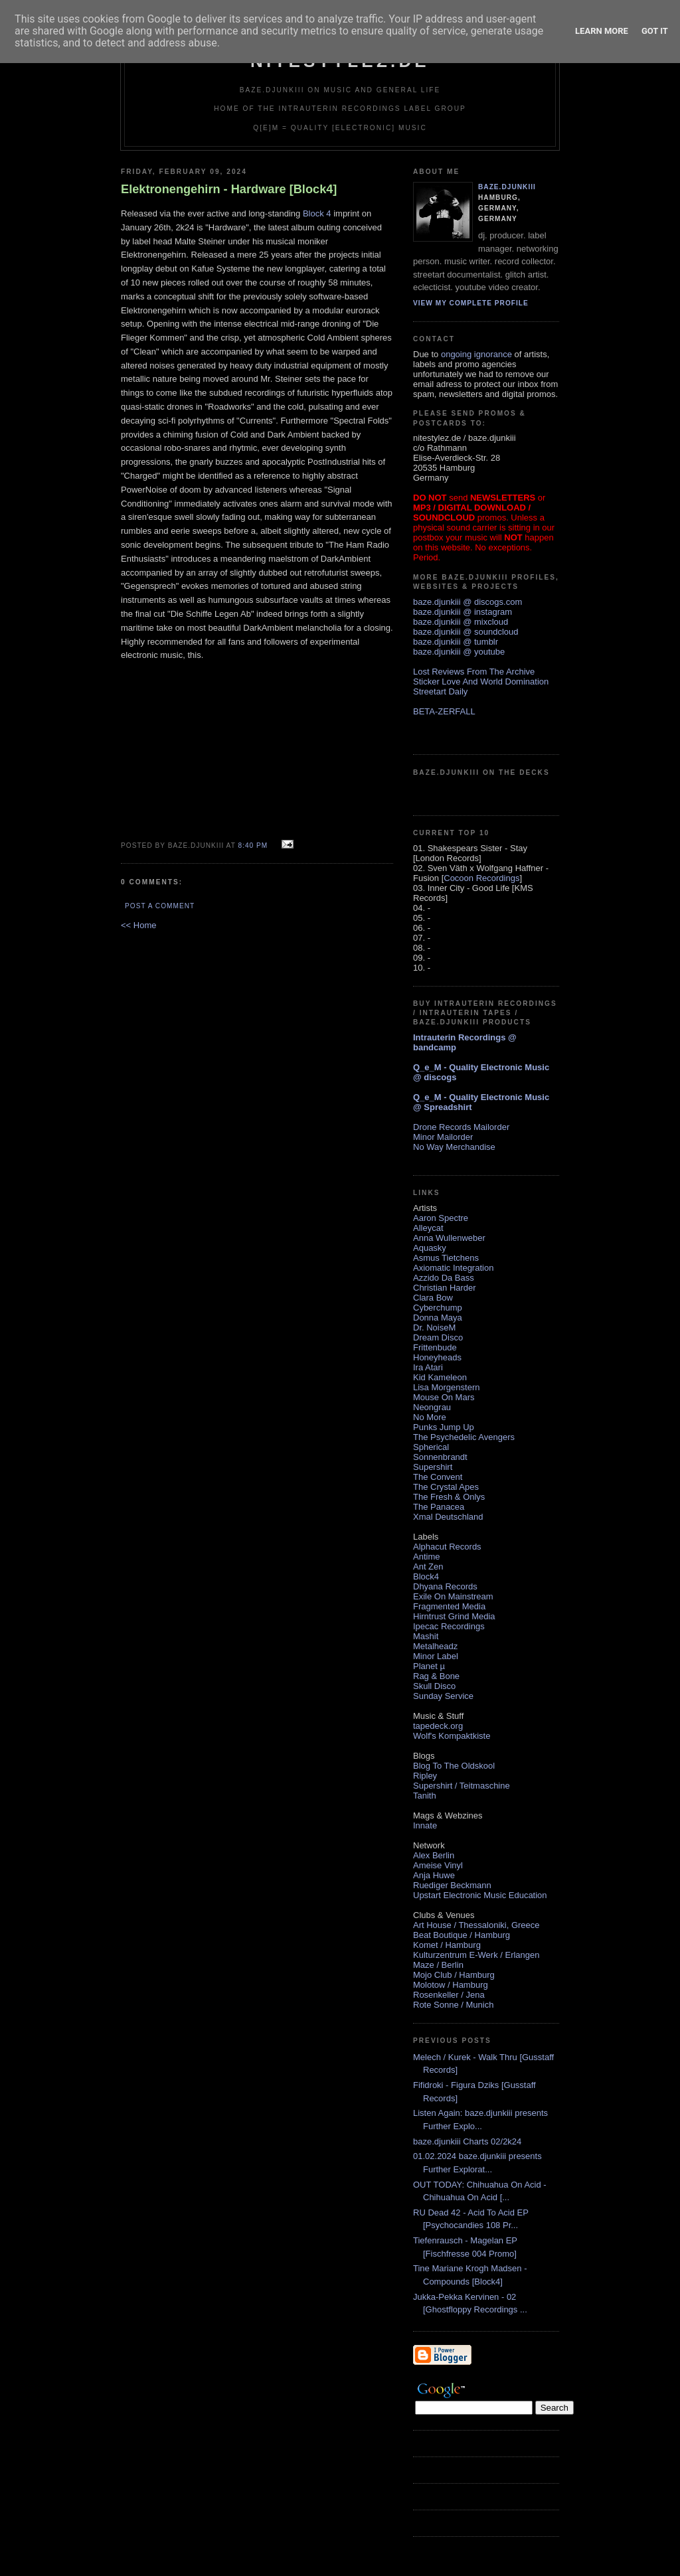  I want to click on Mashit, so click(425, 1636).